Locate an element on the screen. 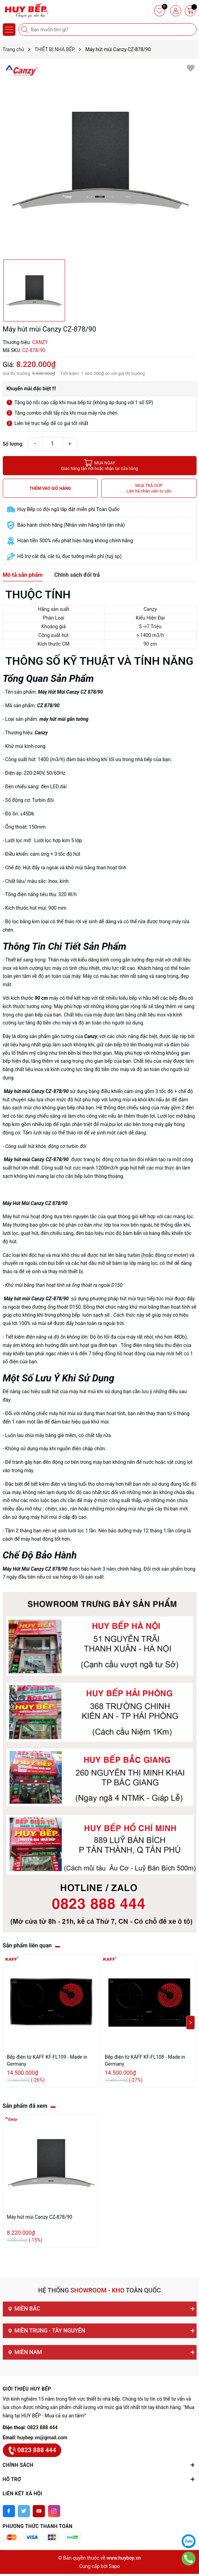  Bếp điện từ KAFF KF-FL108 - Made in Germany is located at coordinates (145, 2060).